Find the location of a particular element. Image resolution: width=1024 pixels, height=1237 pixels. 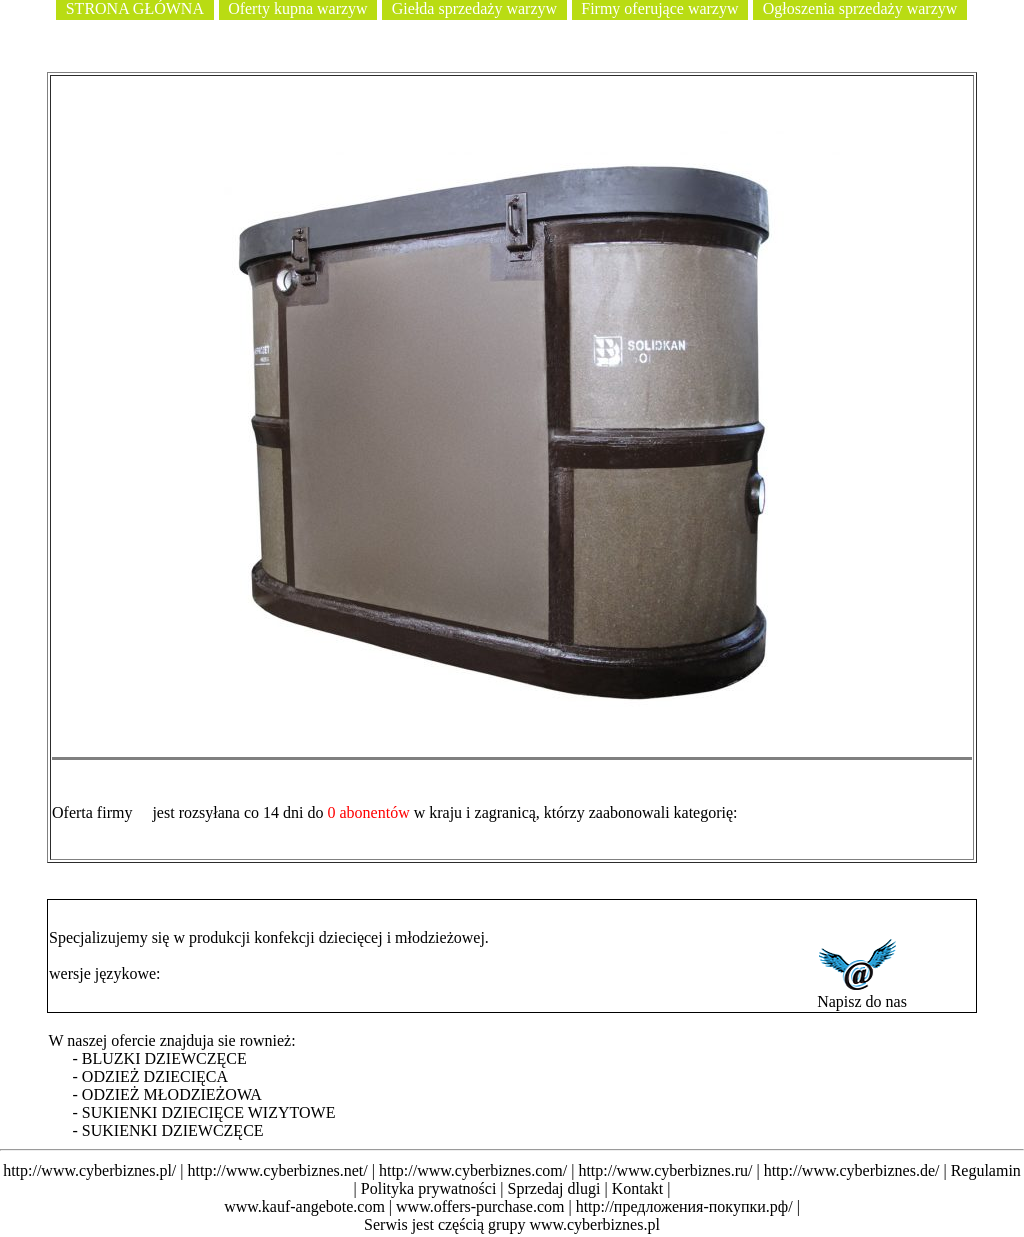

http://www.cyberbiznes.de/ is located at coordinates (852, 1170).